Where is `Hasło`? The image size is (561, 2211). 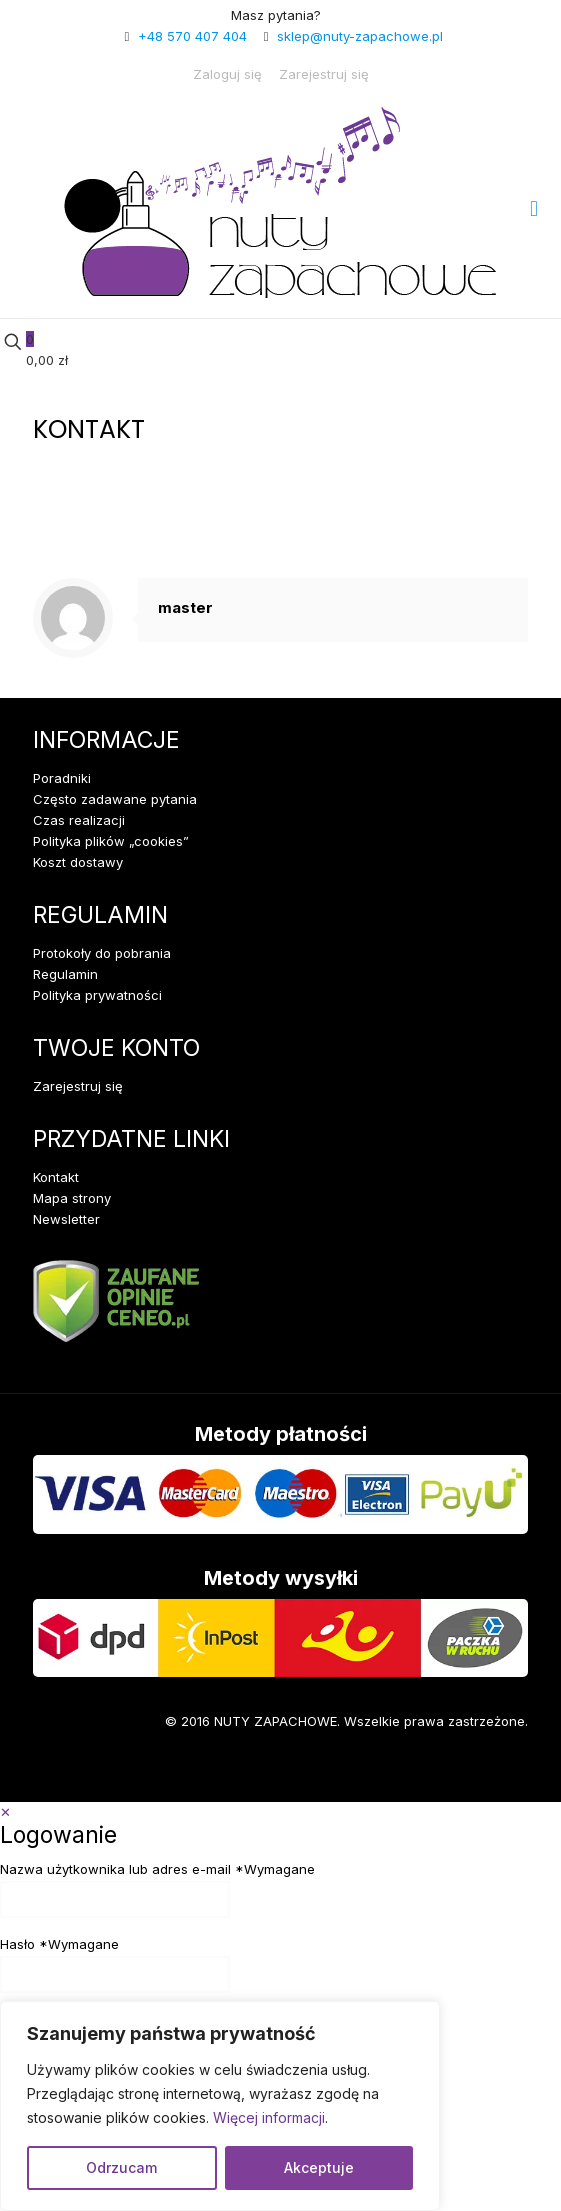 Hasło is located at coordinates (59, 1944).